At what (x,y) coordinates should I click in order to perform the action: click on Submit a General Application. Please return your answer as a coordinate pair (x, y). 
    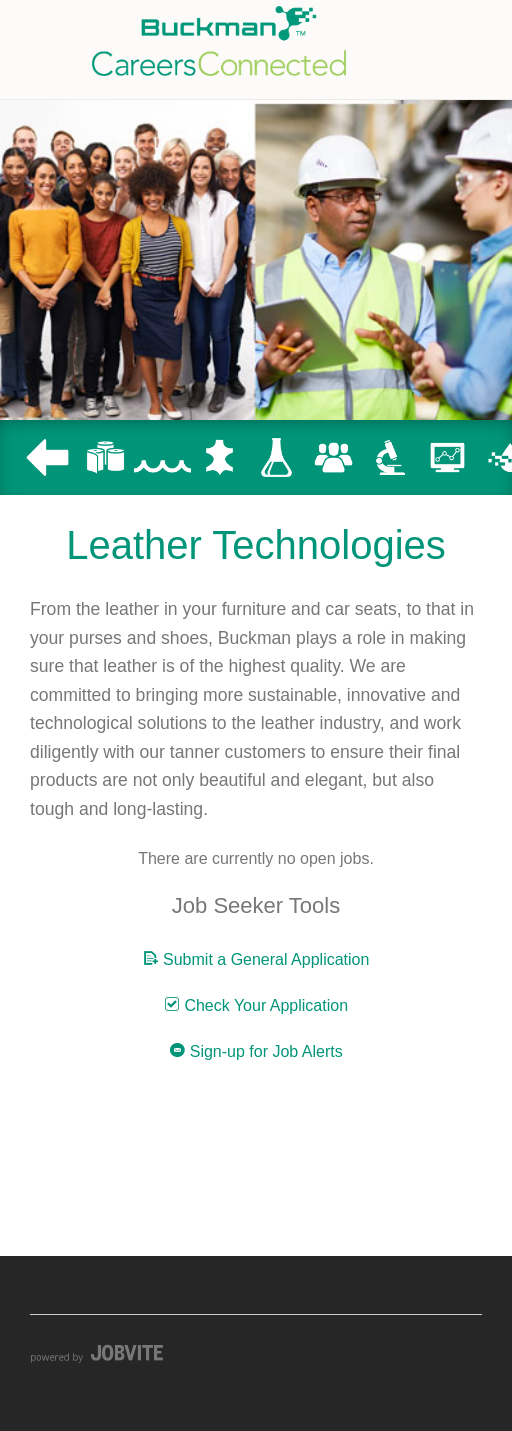
    Looking at the image, I should click on (256, 959).